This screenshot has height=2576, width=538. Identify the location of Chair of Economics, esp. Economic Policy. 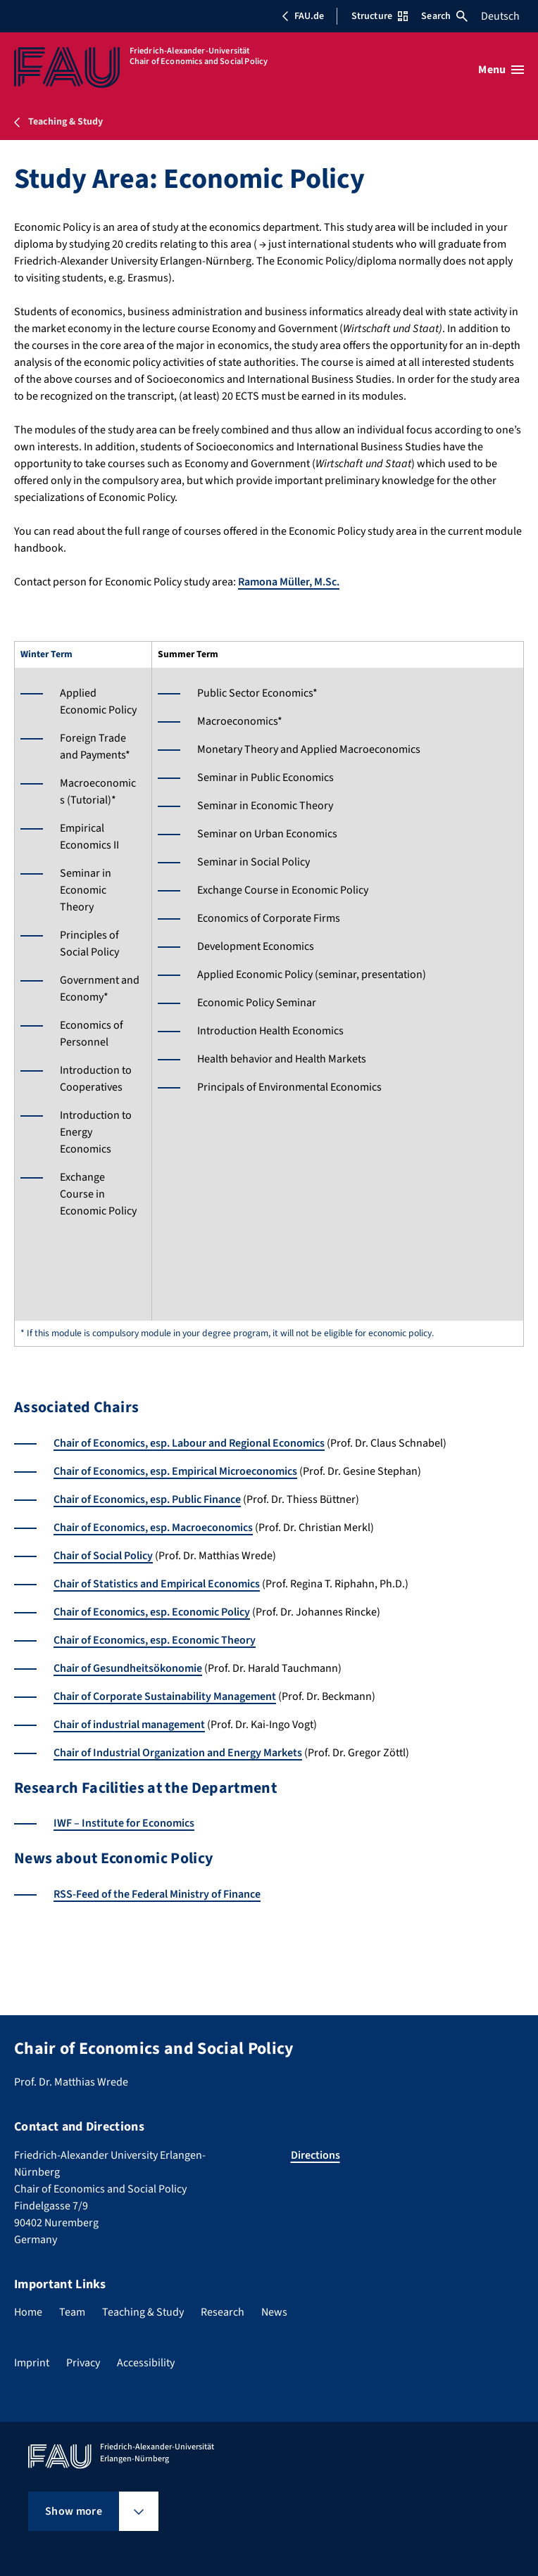
(152, 1612).